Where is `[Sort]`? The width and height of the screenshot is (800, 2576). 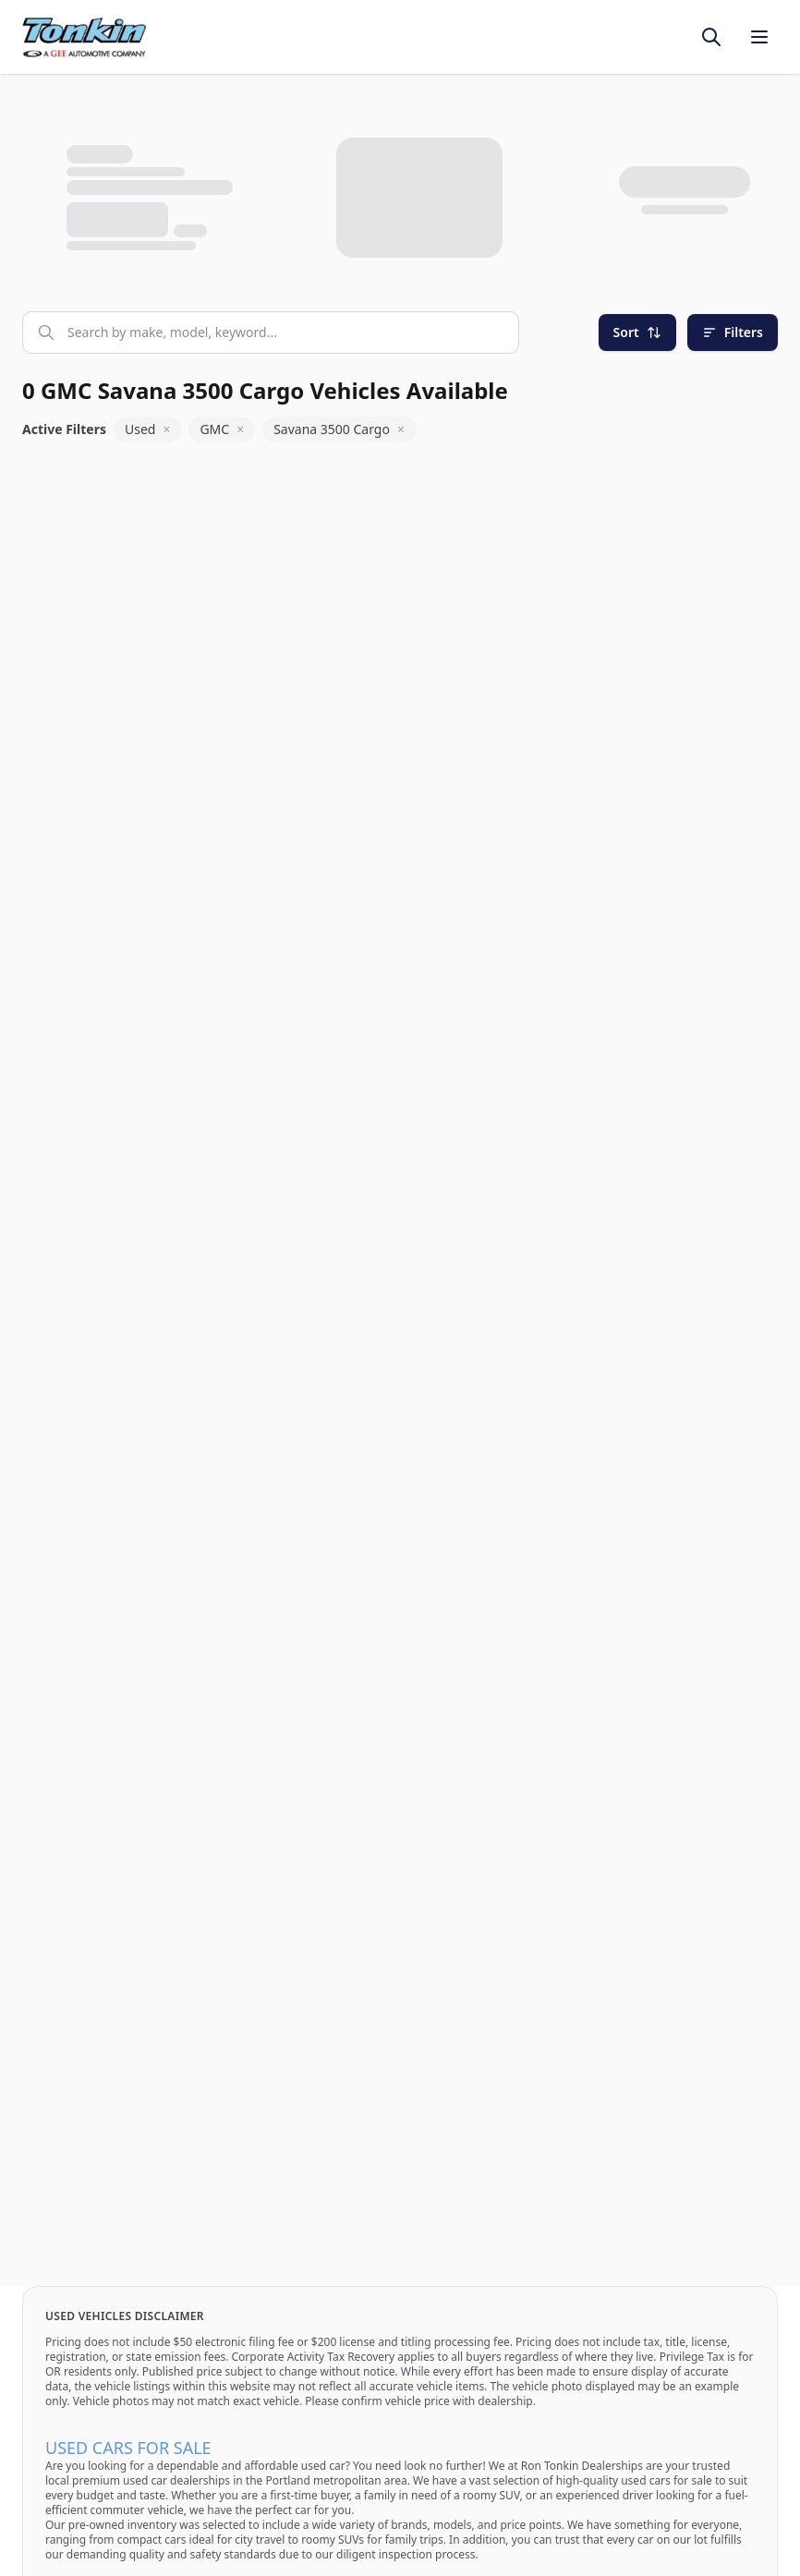 [Sort] is located at coordinates (637, 332).